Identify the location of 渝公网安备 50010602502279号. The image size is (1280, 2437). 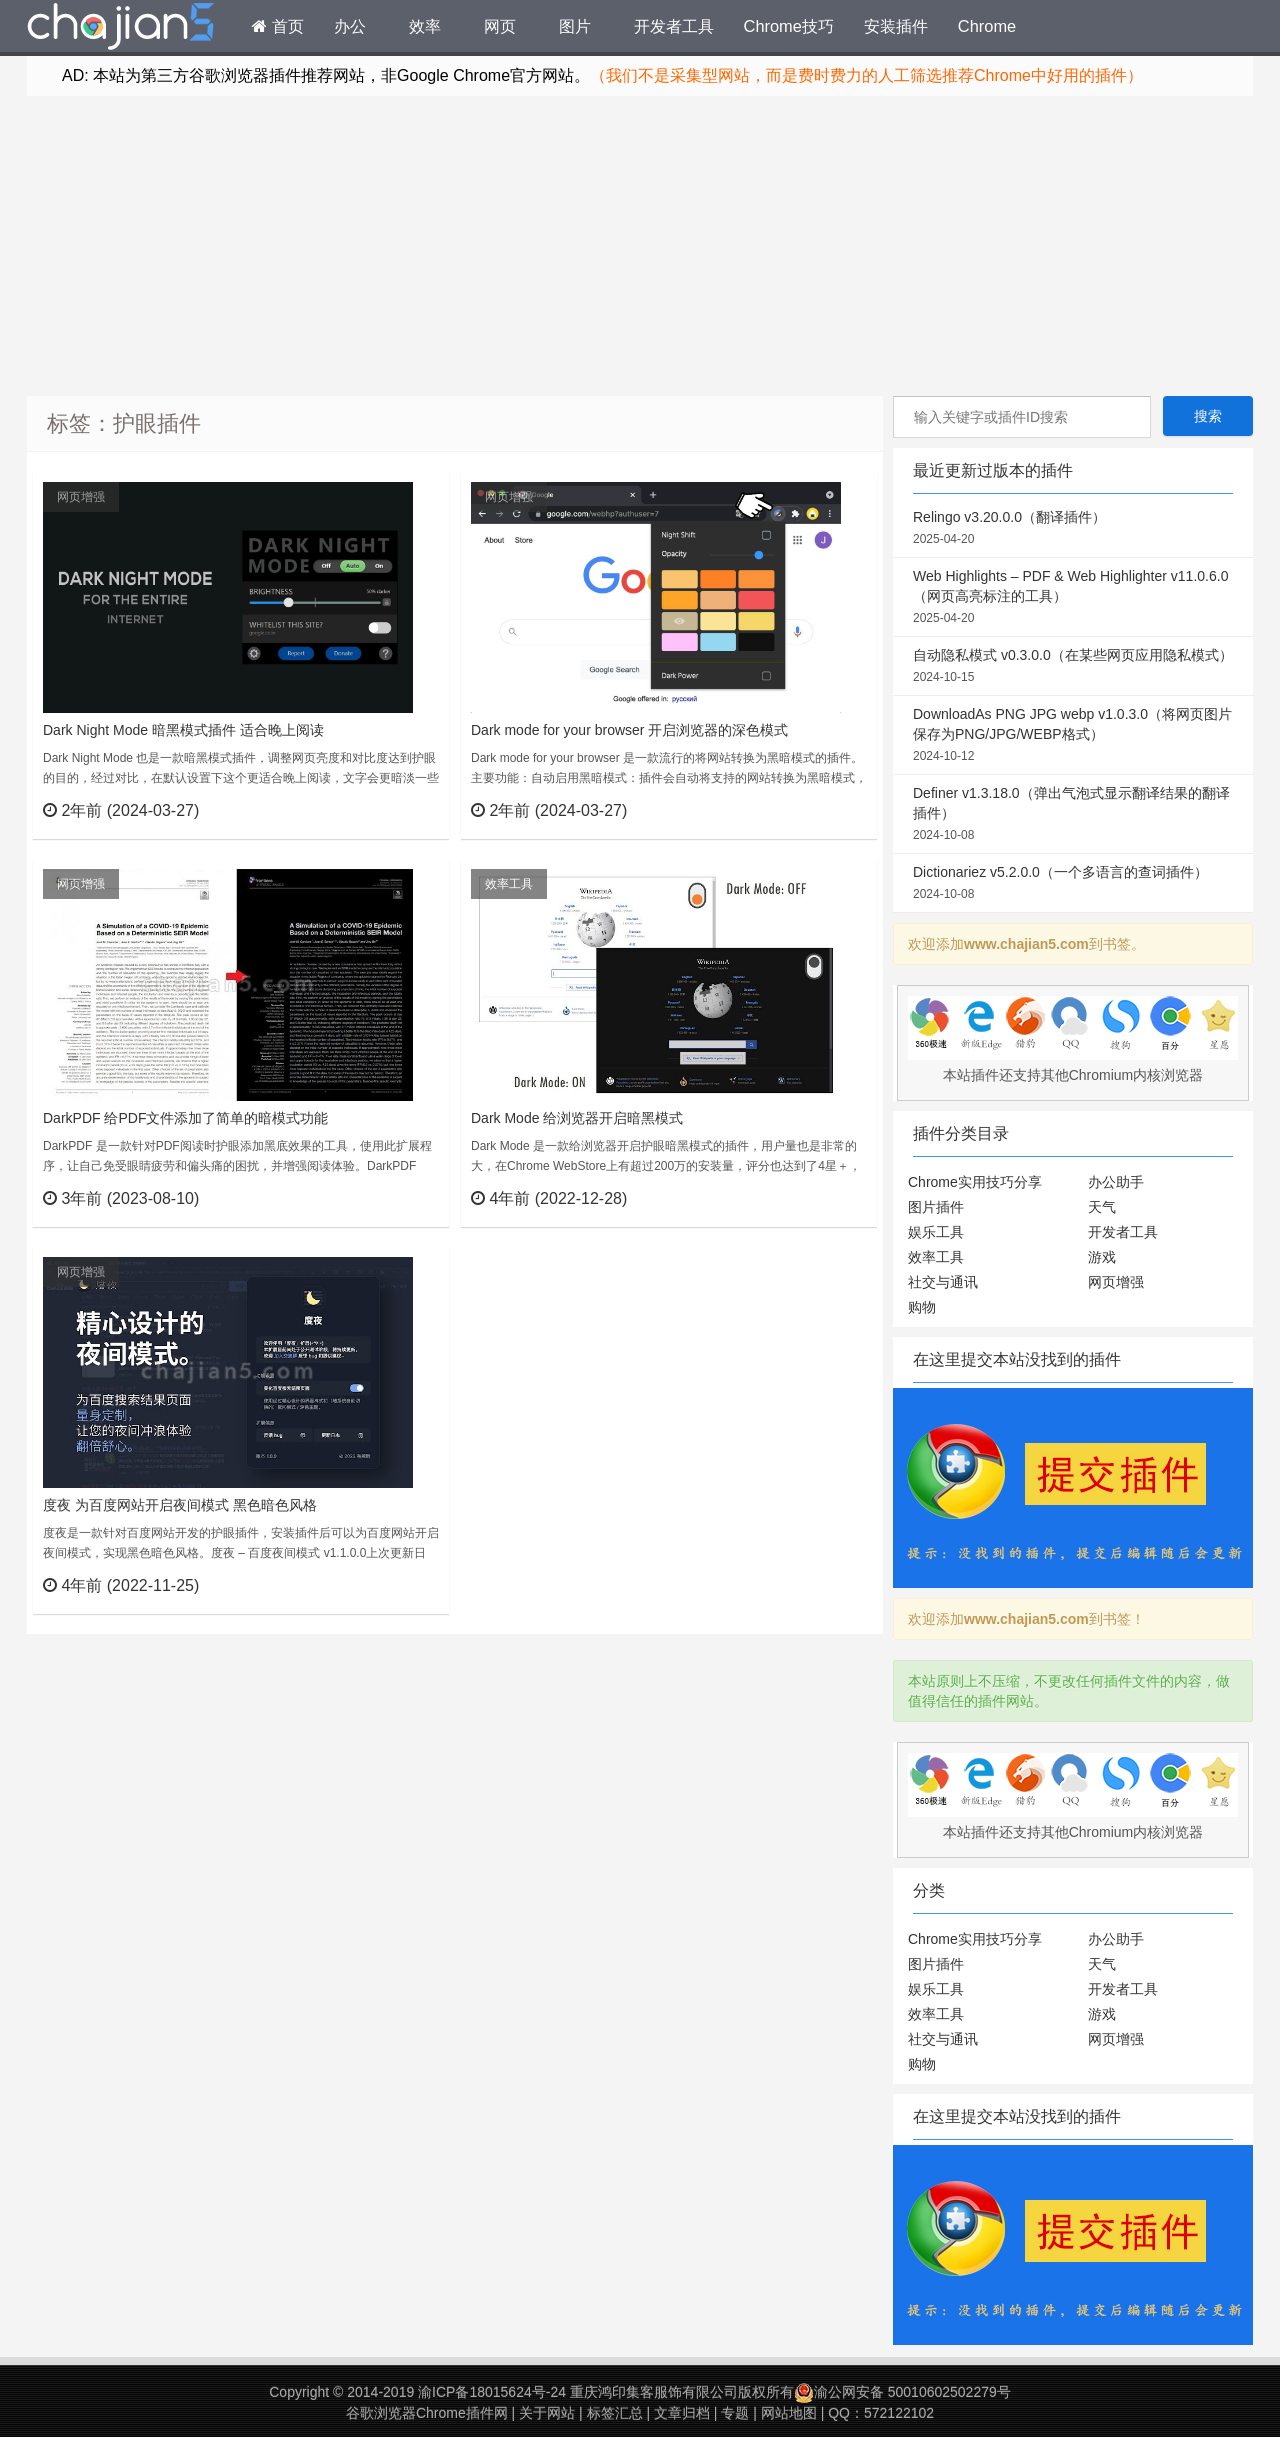
(902, 2392).